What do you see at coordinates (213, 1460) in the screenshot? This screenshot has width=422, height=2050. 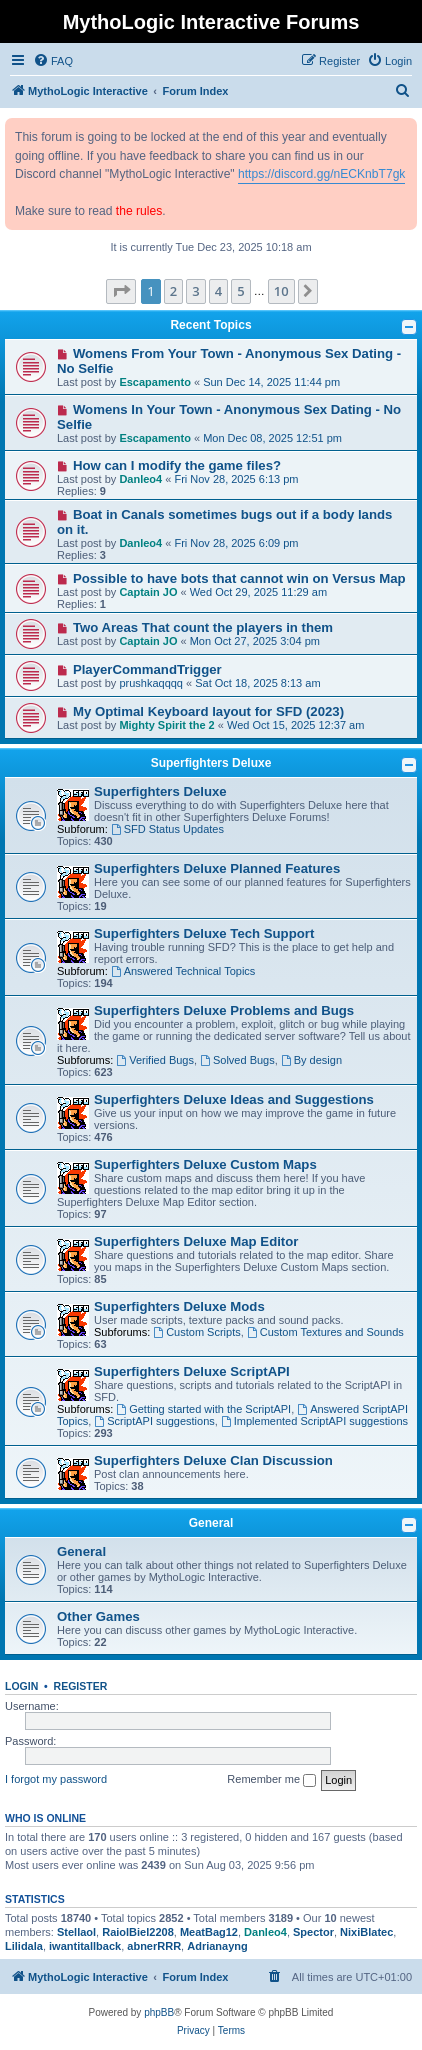 I see `Superfighters Deluxe Clan Discussion` at bounding box center [213, 1460].